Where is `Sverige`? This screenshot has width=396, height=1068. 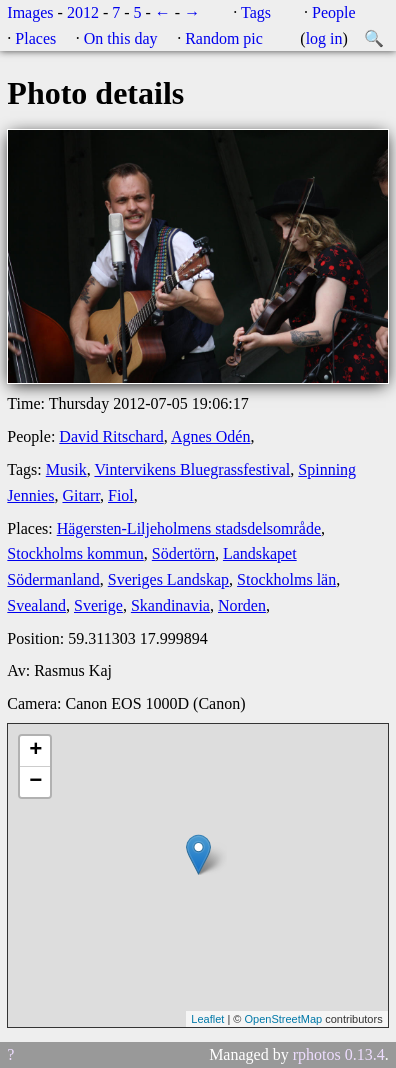
Sverige is located at coordinates (98, 605).